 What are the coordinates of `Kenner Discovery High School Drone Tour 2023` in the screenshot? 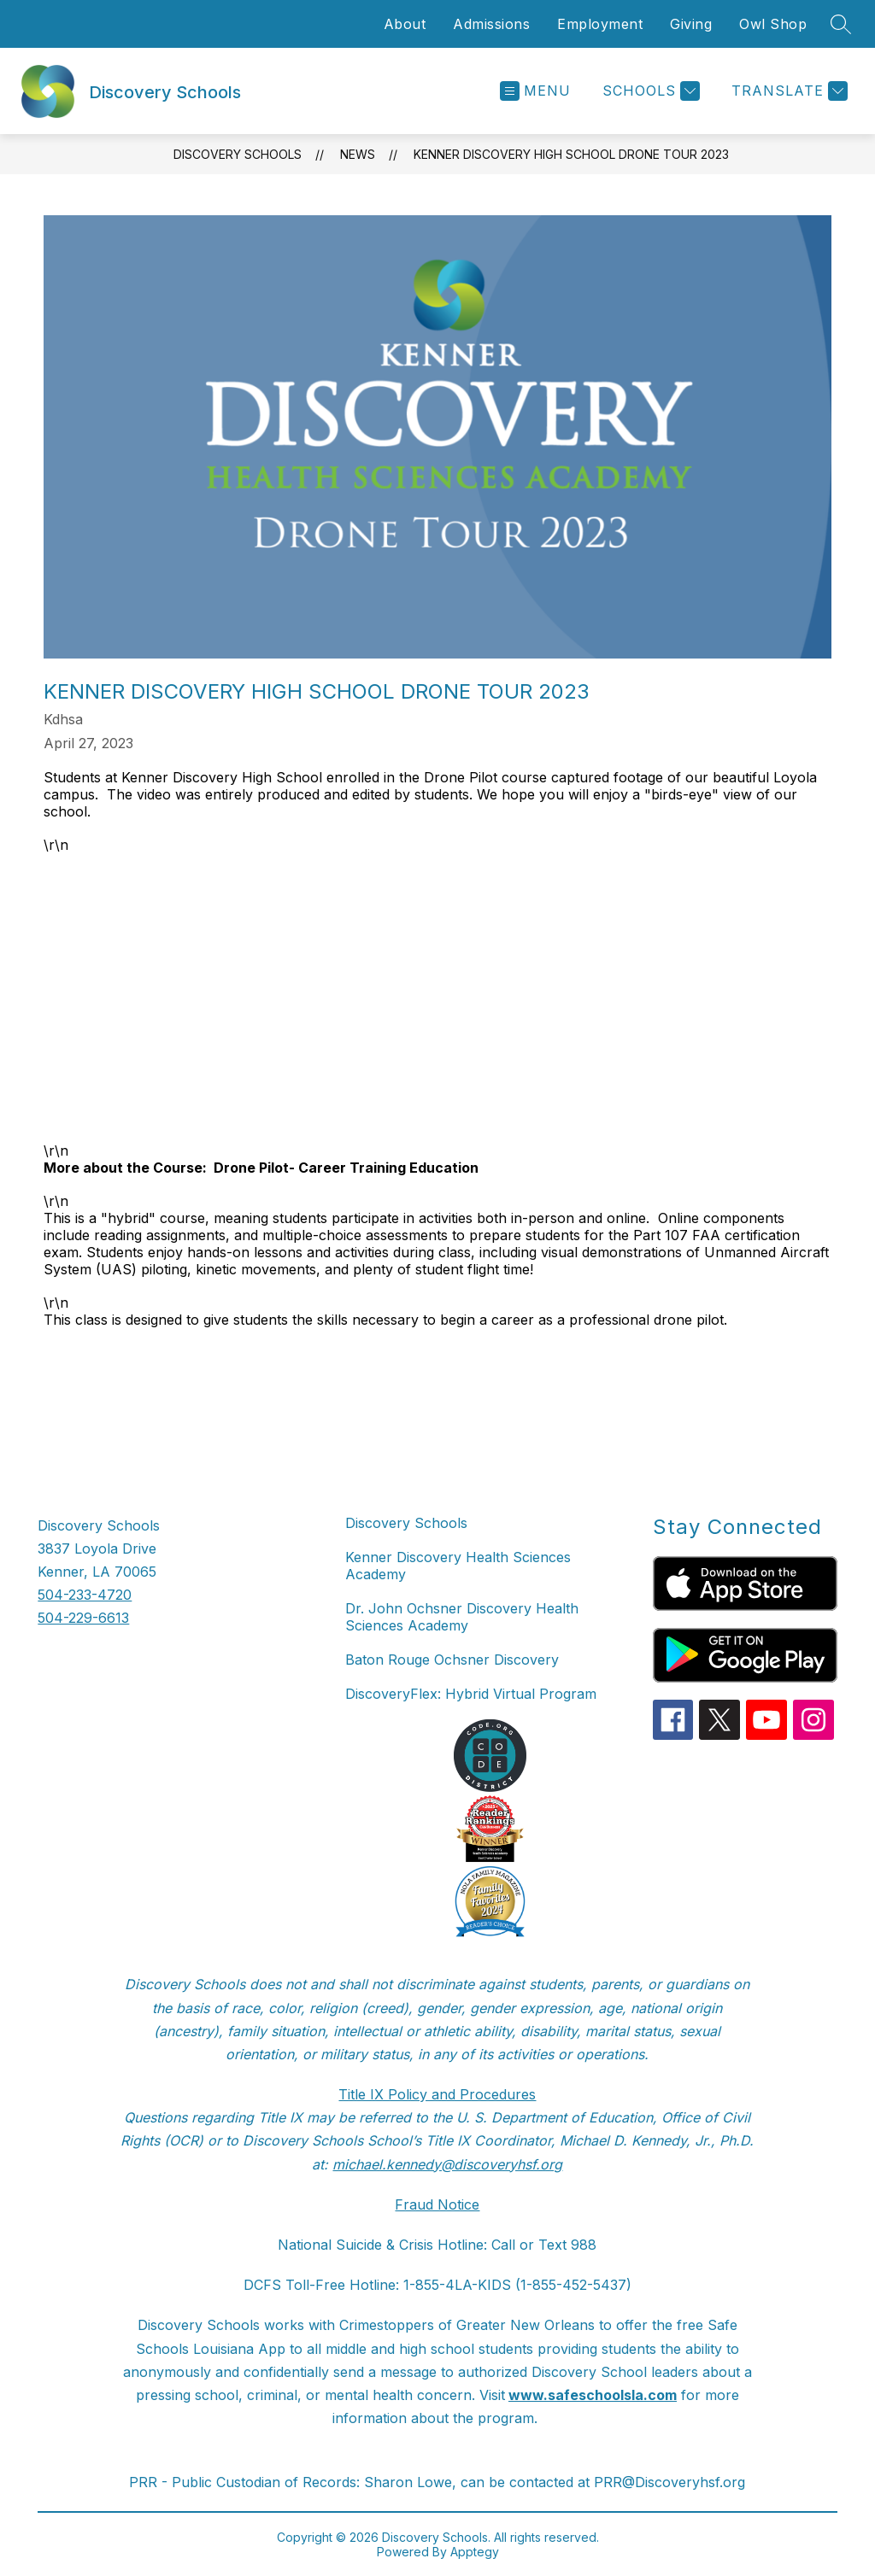 It's located at (571, 154).